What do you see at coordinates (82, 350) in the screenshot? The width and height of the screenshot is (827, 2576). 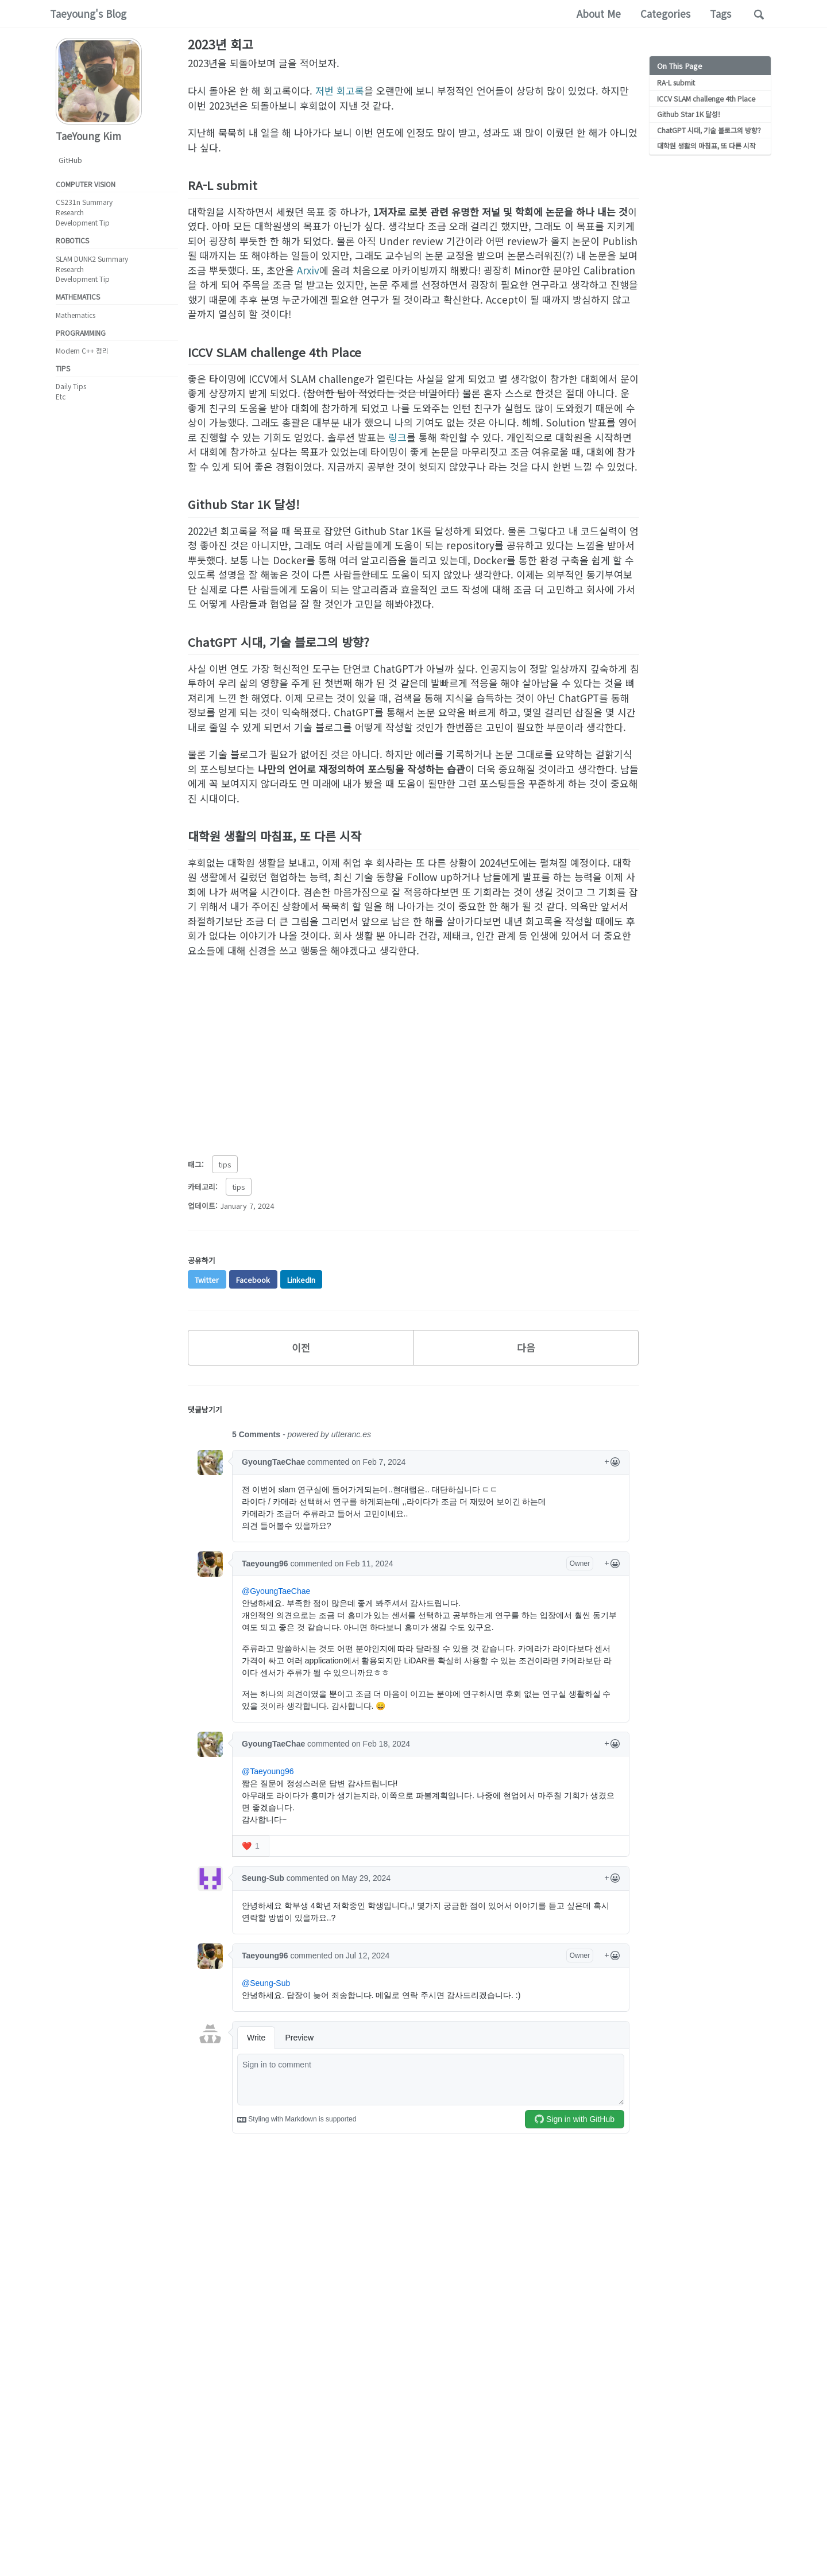 I see `Modern C++ 정리` at bounding box center [82, 350].